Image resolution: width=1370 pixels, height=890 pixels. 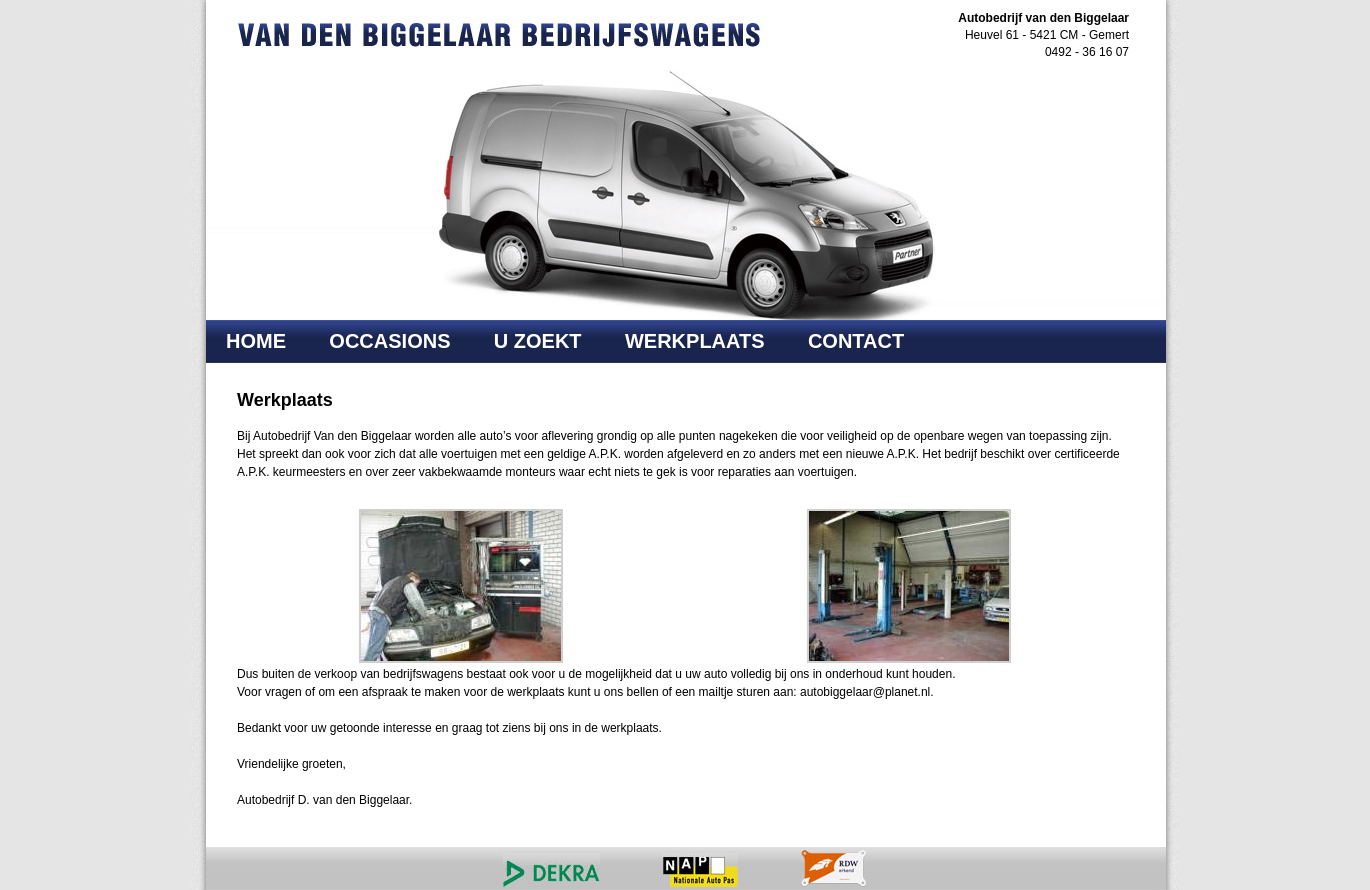 What do you see at coordinates (389, 341) in the screenshot?
I see `Occasions` at bounding box center [389, 341].